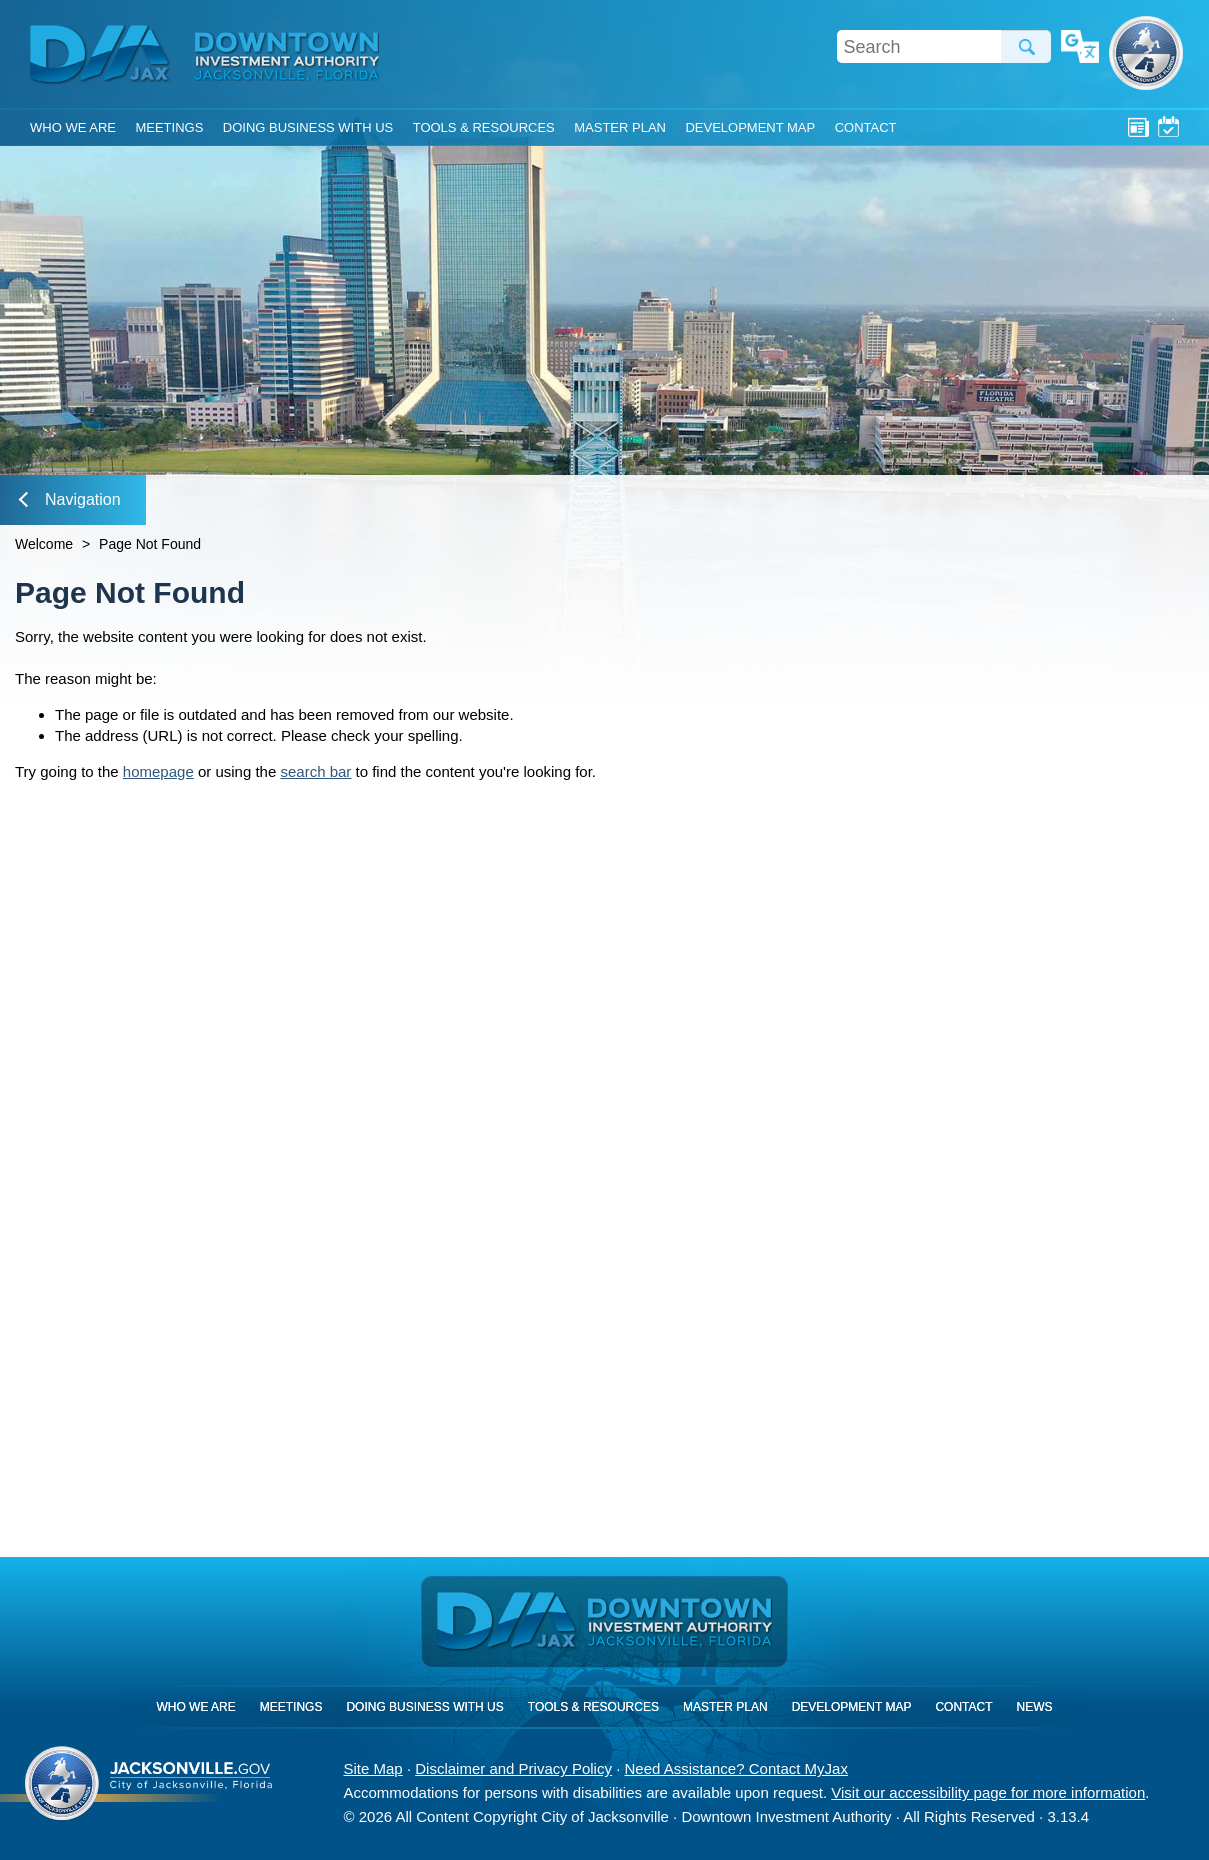  Describe the element at coordinates (158, 771) in the screenshot. I see `homepage` at that location.